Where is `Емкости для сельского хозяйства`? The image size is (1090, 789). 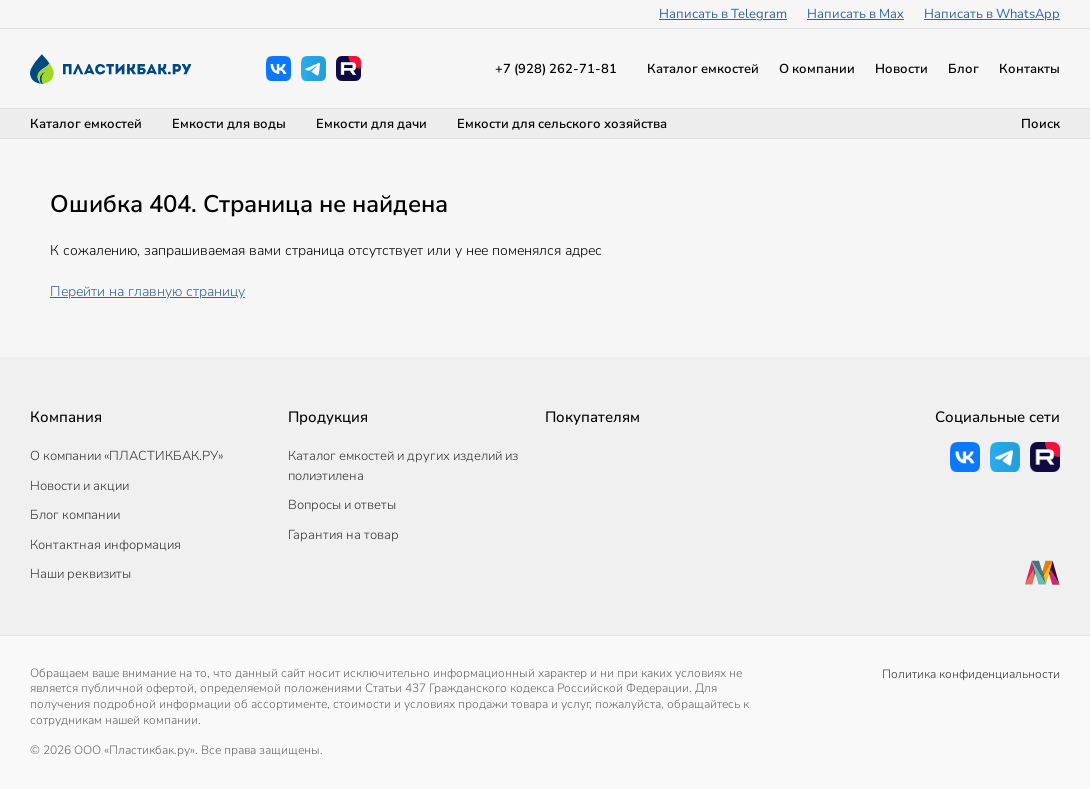 Емкости для сельского хозяйства is located at coordinates (562, 124).